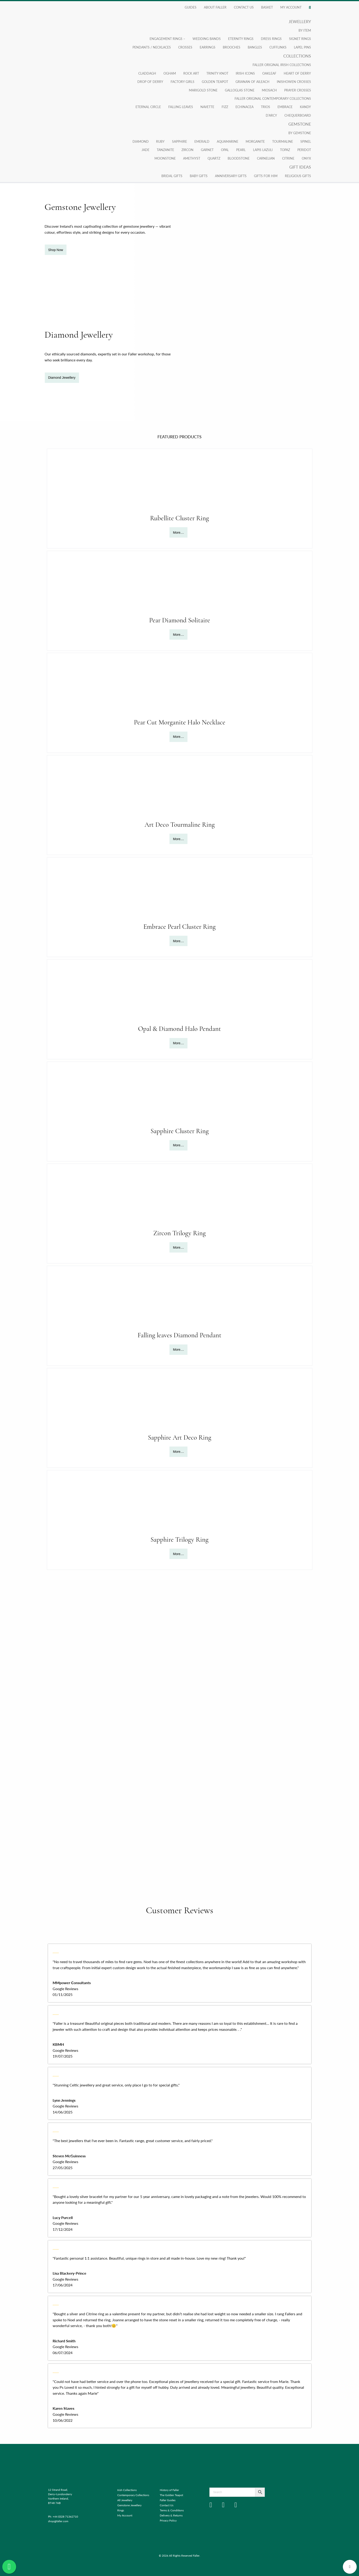 Image resolution: width=359 pixels, height=2576 pixels. What do you see at coordinates (227, 141) in the screenshot?
I see `Aquamarine` at bounding box center [227, 141].